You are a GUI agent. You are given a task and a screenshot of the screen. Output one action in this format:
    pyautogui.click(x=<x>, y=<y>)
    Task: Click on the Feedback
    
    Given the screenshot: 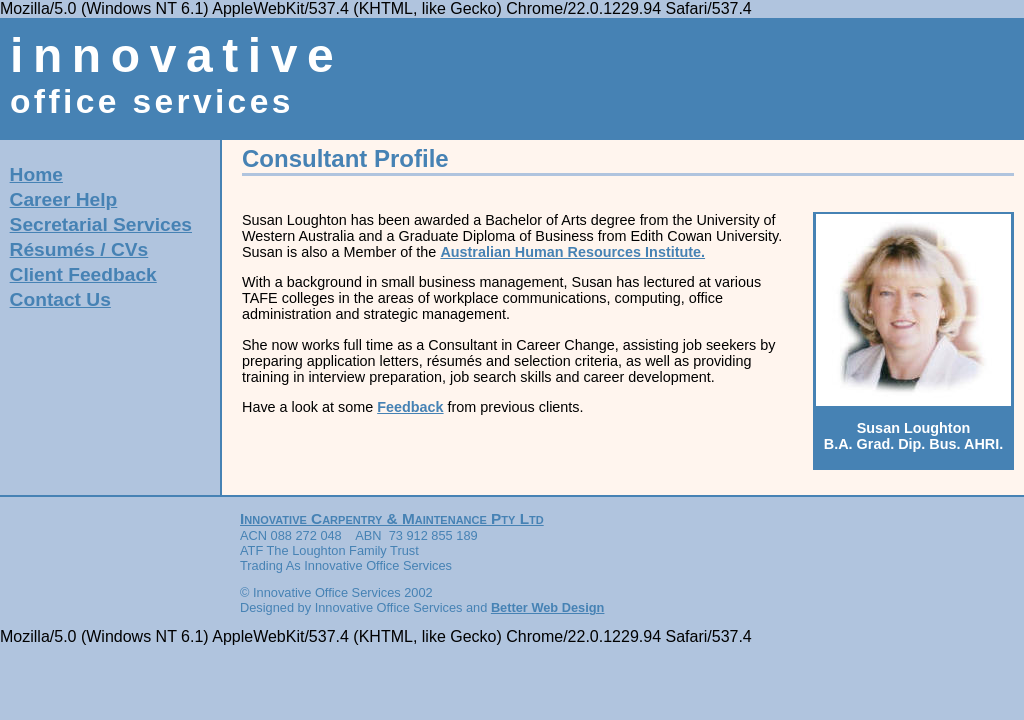 What is the action you would take?
    pyautogui.click(x=410, y=407)
    